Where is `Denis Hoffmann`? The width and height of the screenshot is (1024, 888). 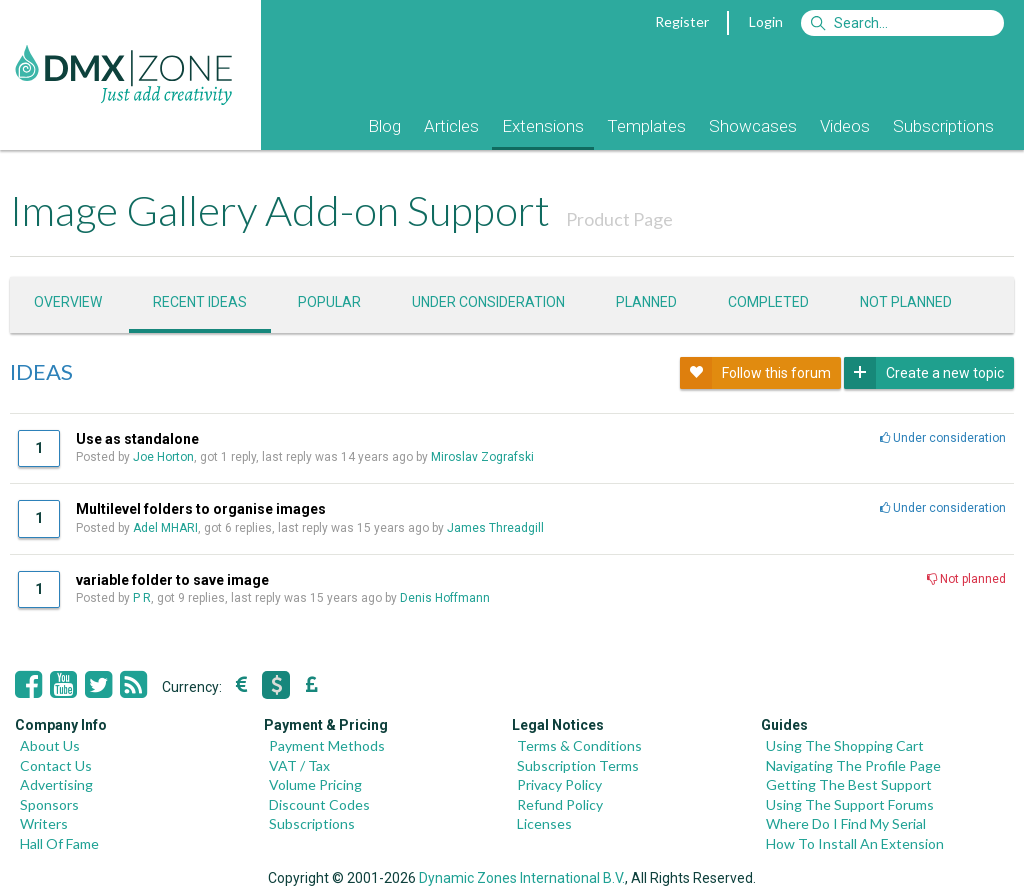
Denis Hoffmann is located at coordinates (445, 598).